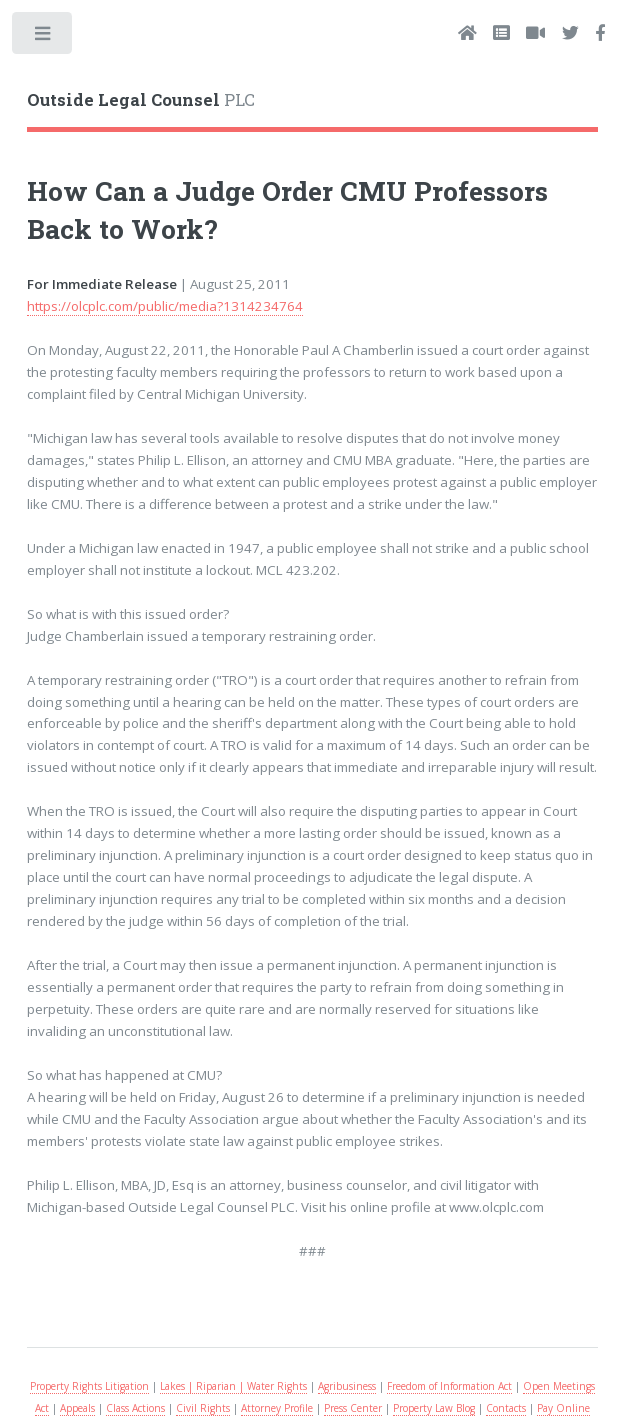 This screenshot has height=1420, width=625. What do you see at coordinates (135, 1408) in the screenshot?
I see `Class Actions` at bounding box center [135, 1408].